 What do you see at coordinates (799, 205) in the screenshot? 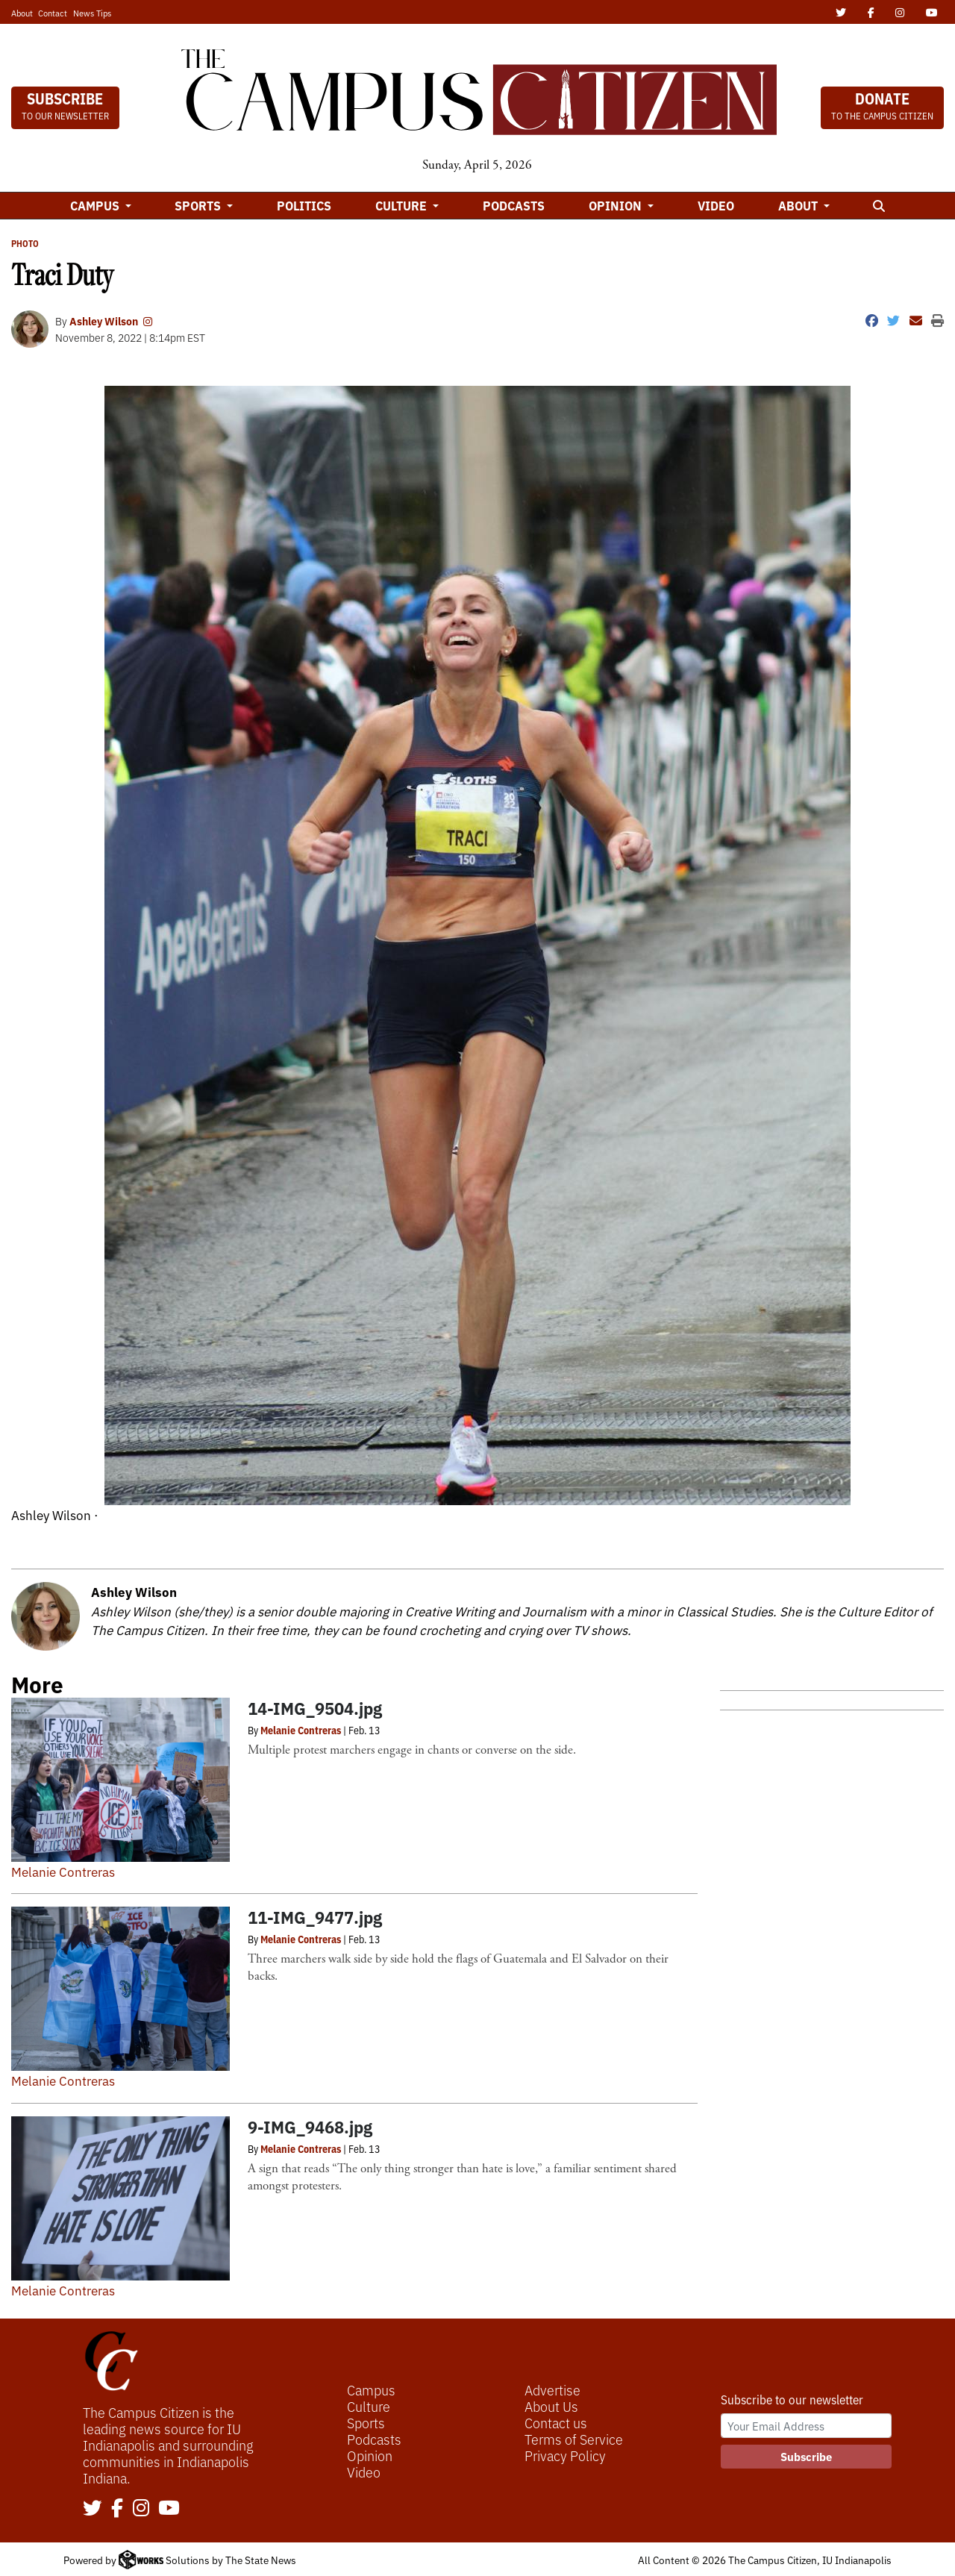
I see `About [button]` at bounding box center [799, 205].